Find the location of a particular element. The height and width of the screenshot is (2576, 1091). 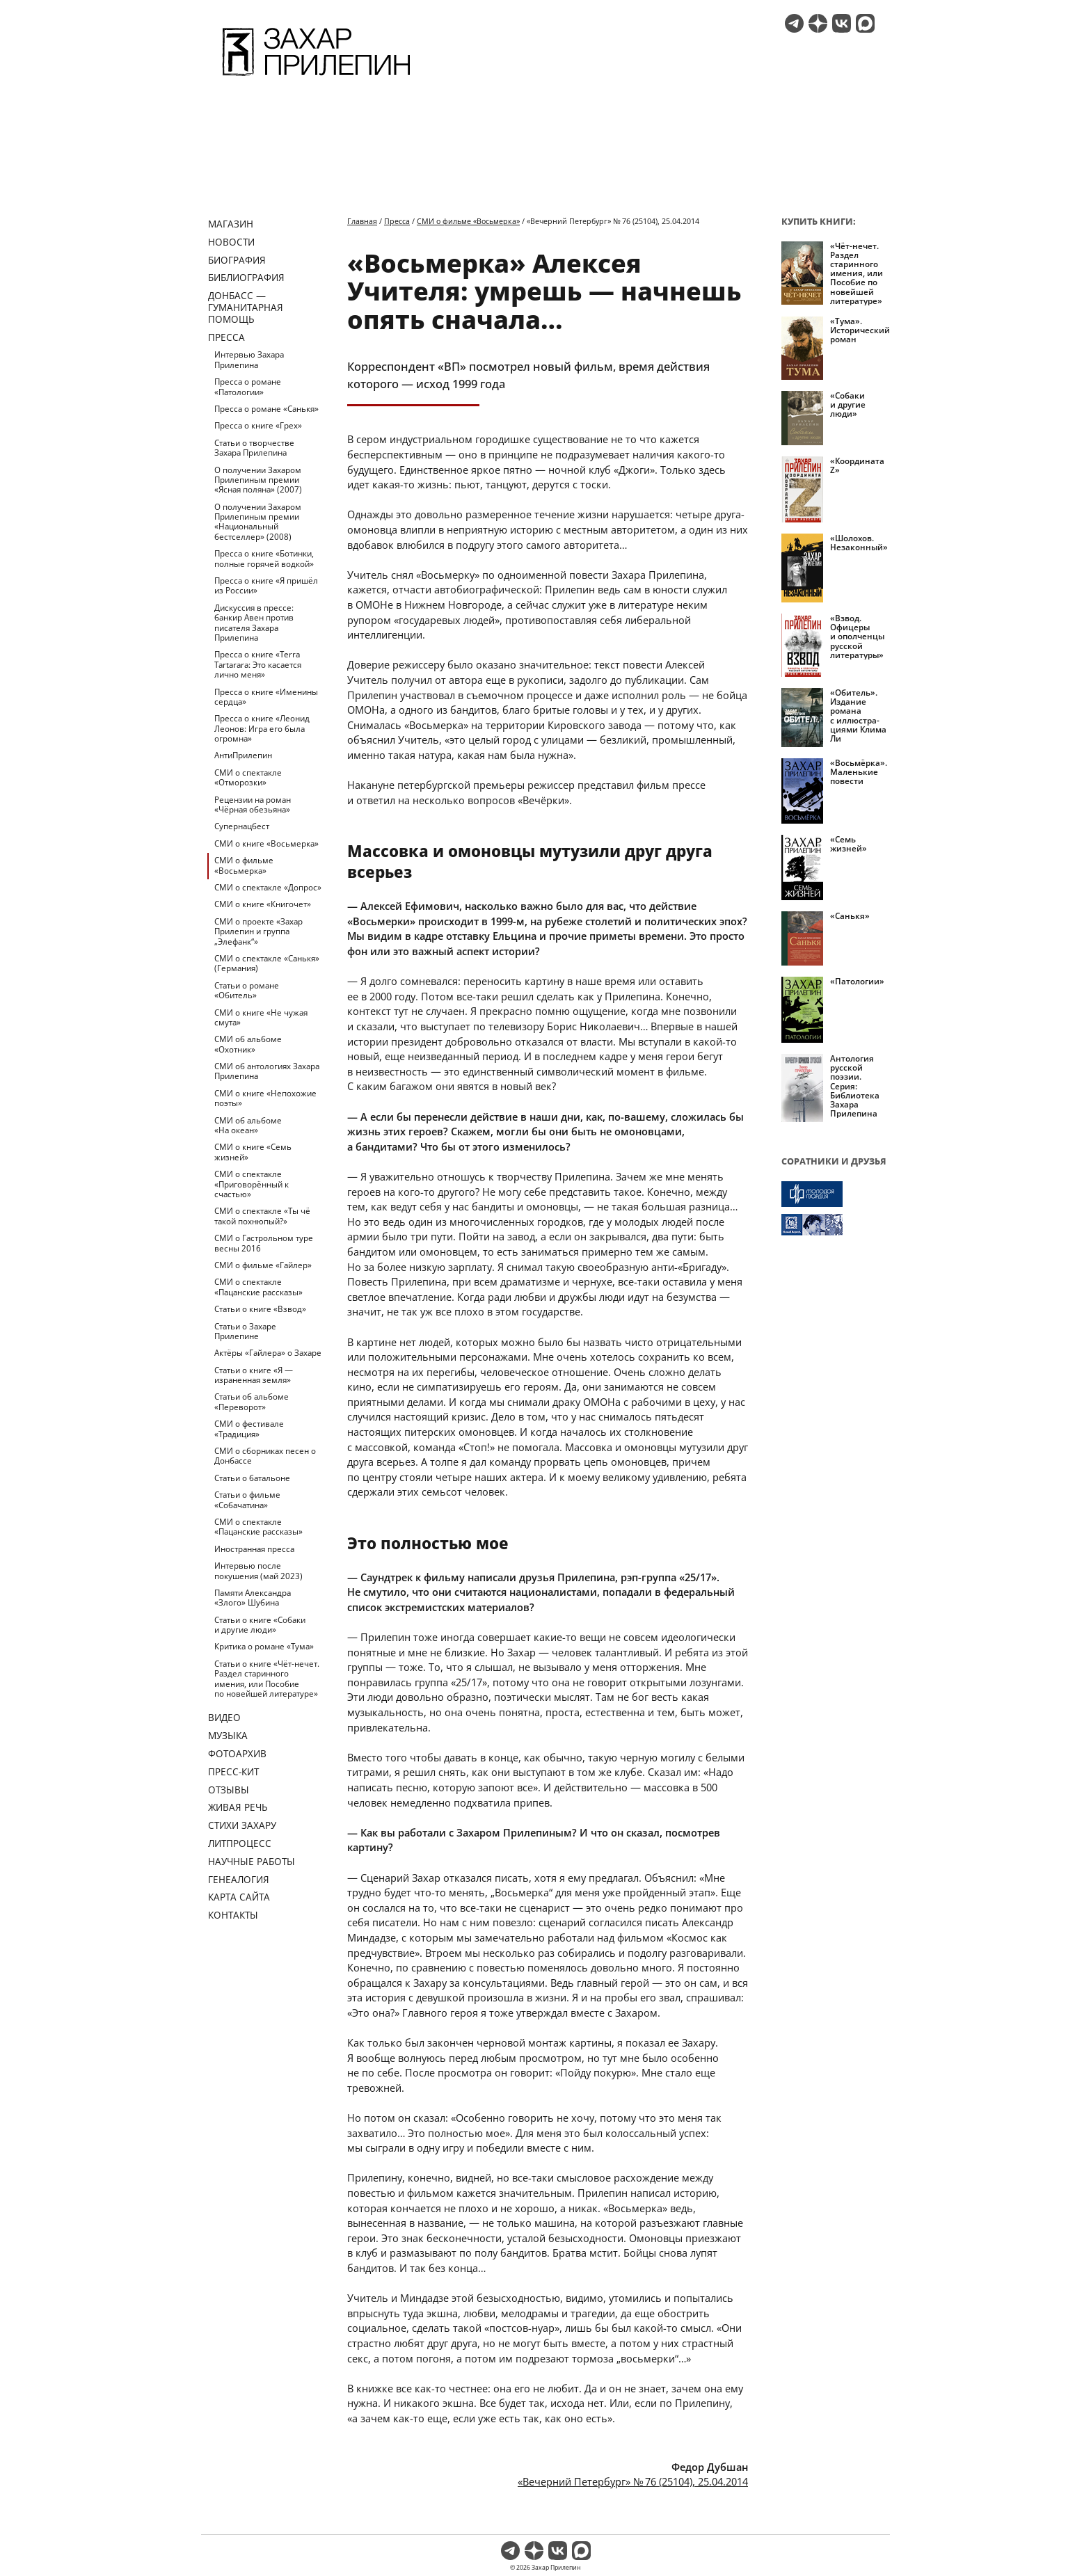

Фотоархив is located at coordinates (237, 1753).